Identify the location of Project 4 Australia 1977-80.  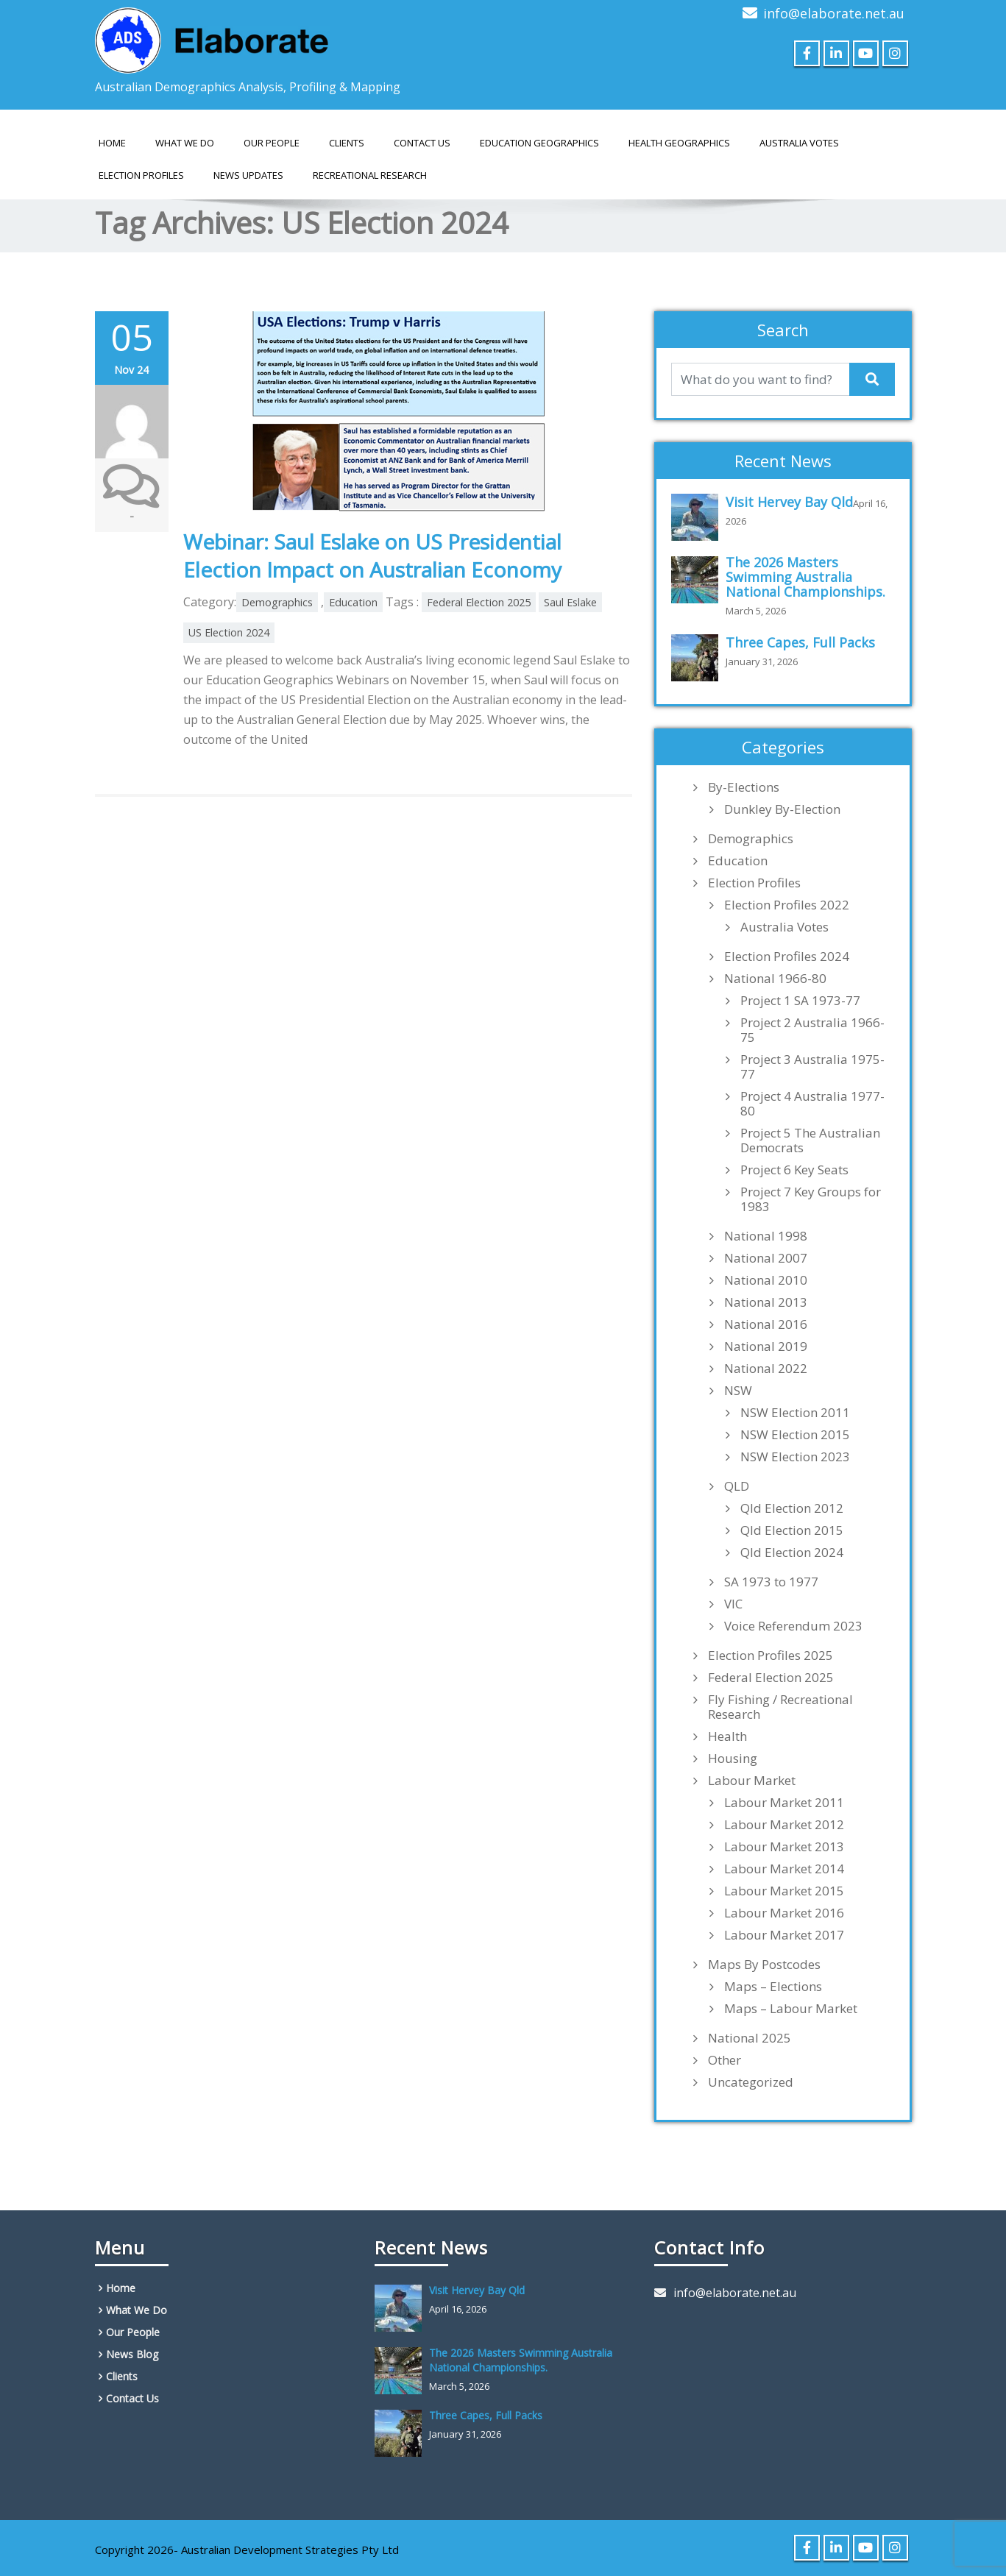
(812, 1103).